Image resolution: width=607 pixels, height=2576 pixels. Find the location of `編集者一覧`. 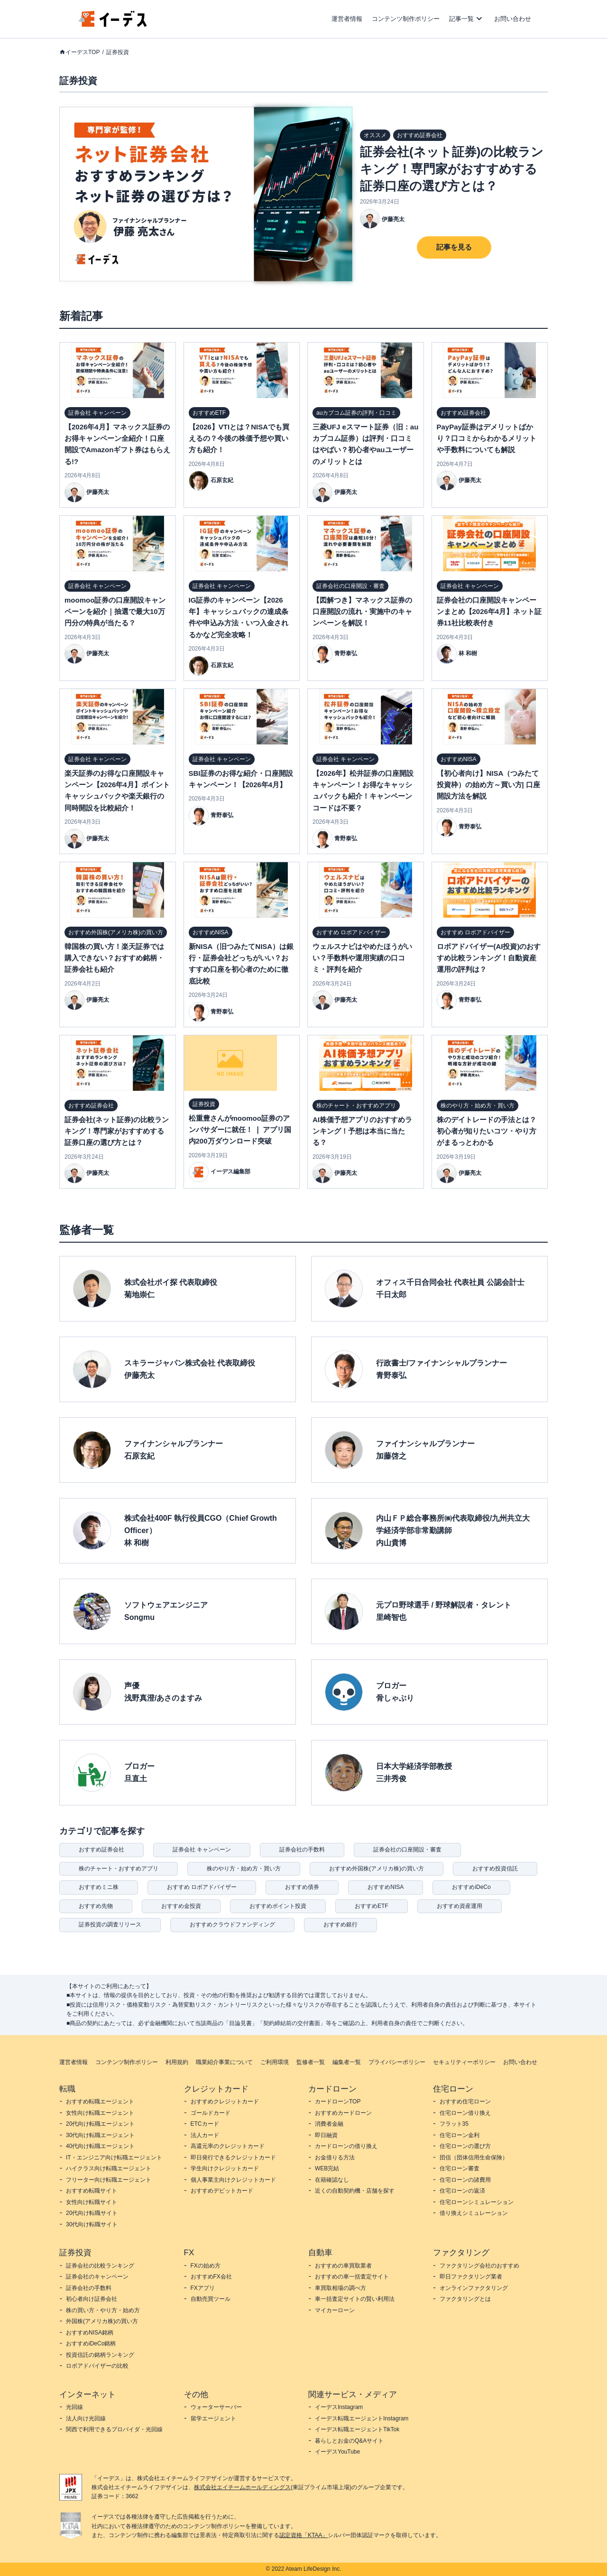

編集者一覧 is located at coordinates (346, 2062).